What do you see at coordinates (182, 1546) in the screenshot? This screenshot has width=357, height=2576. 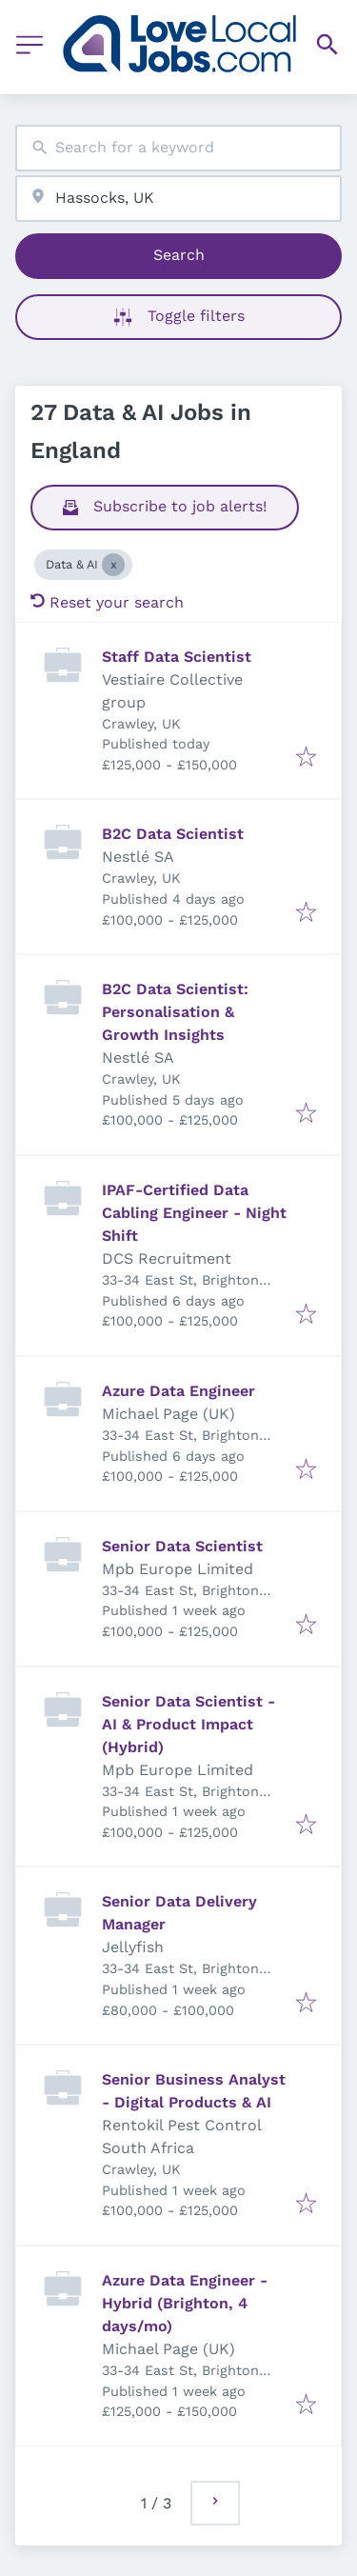 I see `Senior Data Scientist` at bounding box center [182, 1546].